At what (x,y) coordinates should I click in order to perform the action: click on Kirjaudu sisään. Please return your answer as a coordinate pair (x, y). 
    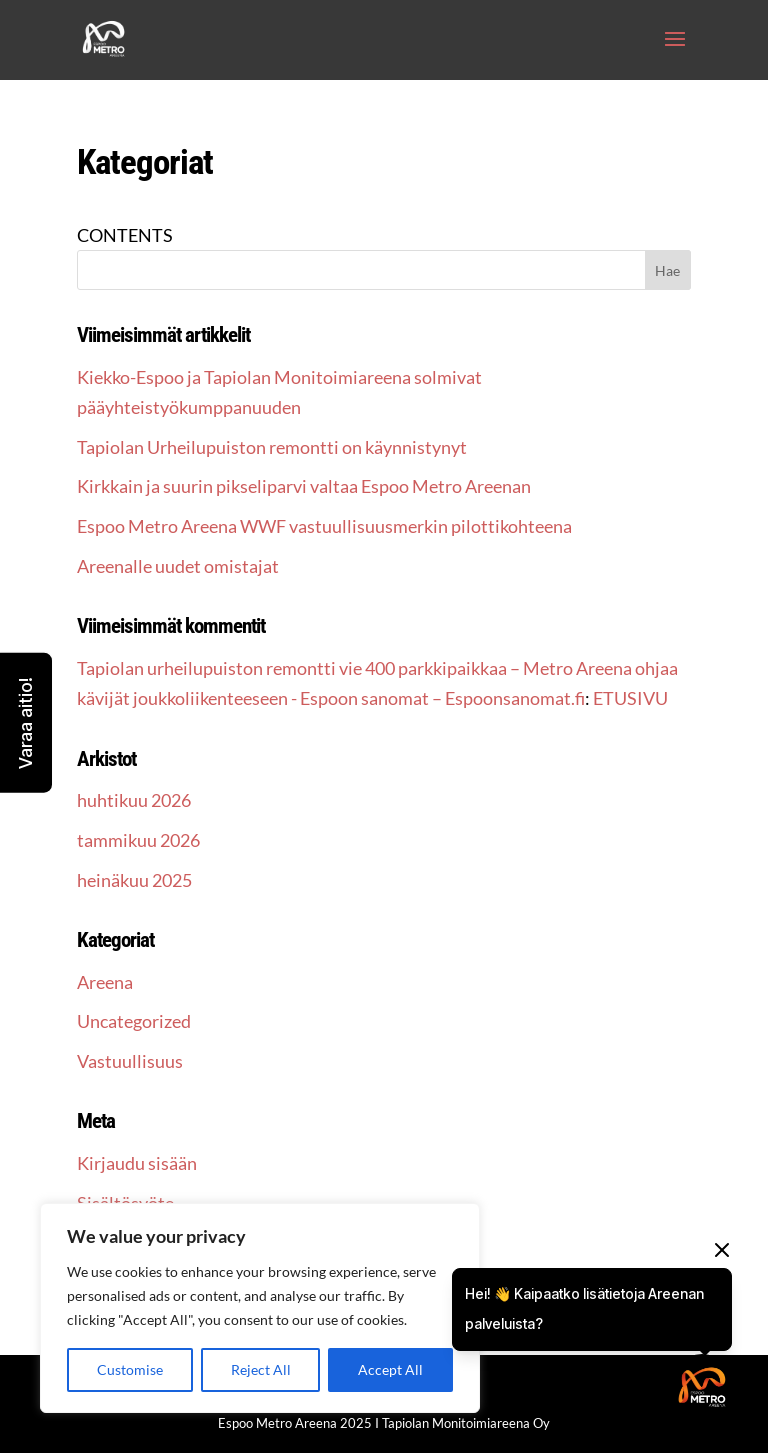
    Looking at the image, I should click on (137, 1163).